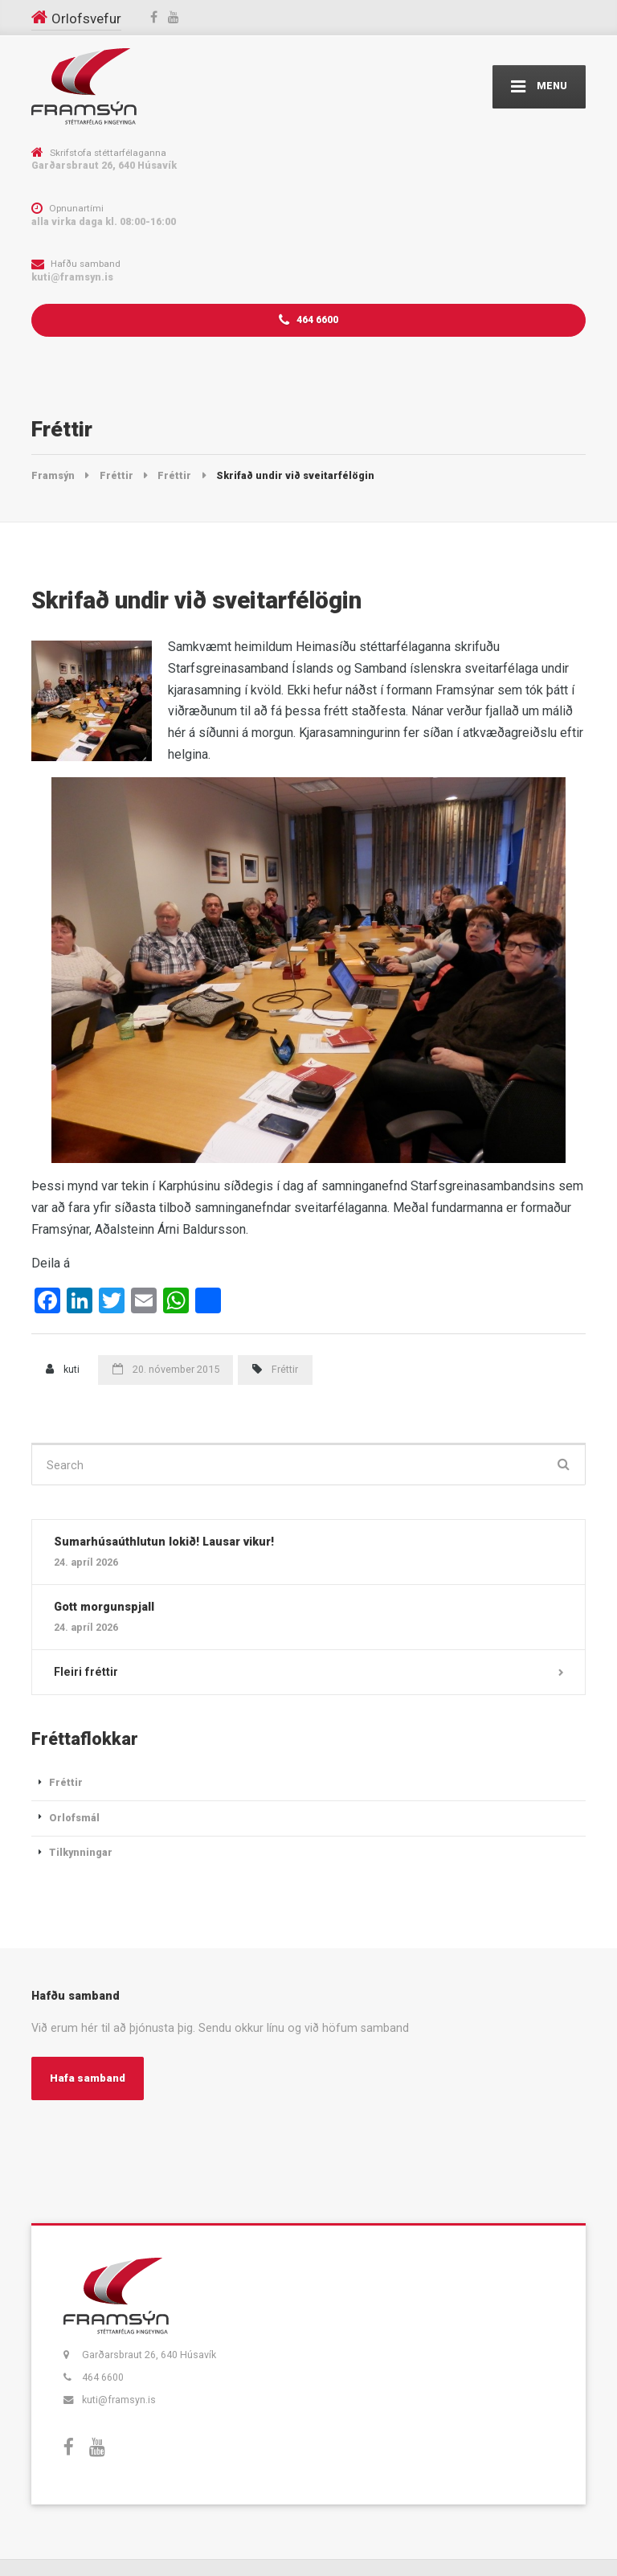  Describe the element at coordinates (86, 1671) in the screenshot. I see `Fleiri fréttir` at that location.